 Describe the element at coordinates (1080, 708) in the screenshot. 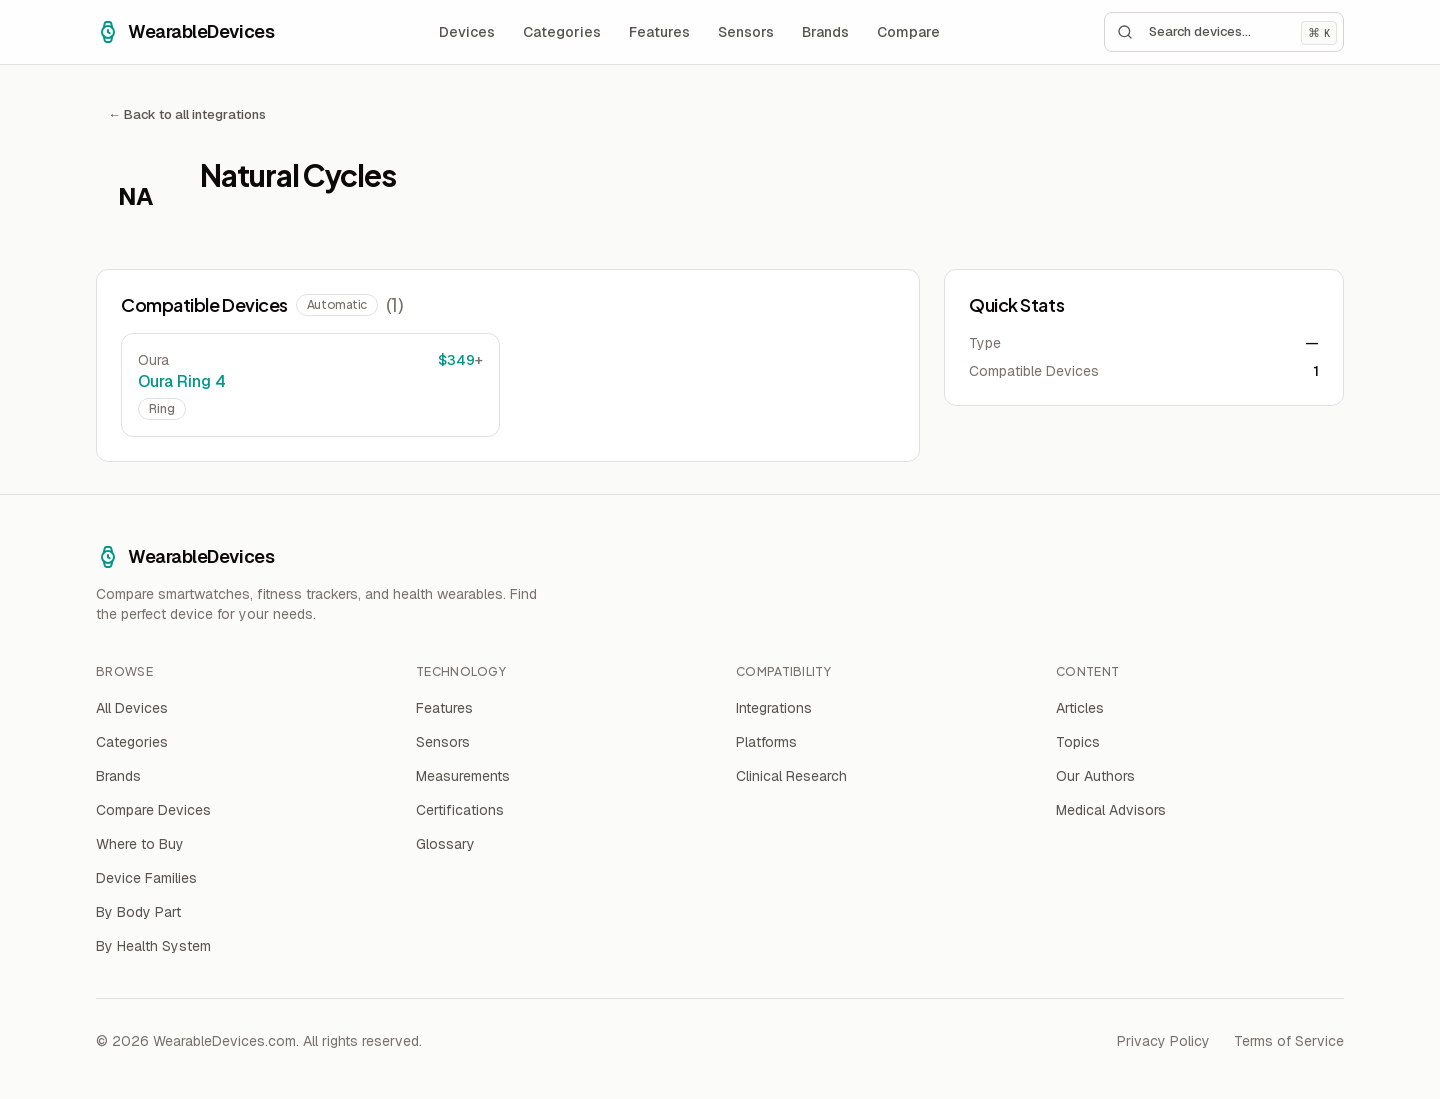

I see `Articles` at that location.